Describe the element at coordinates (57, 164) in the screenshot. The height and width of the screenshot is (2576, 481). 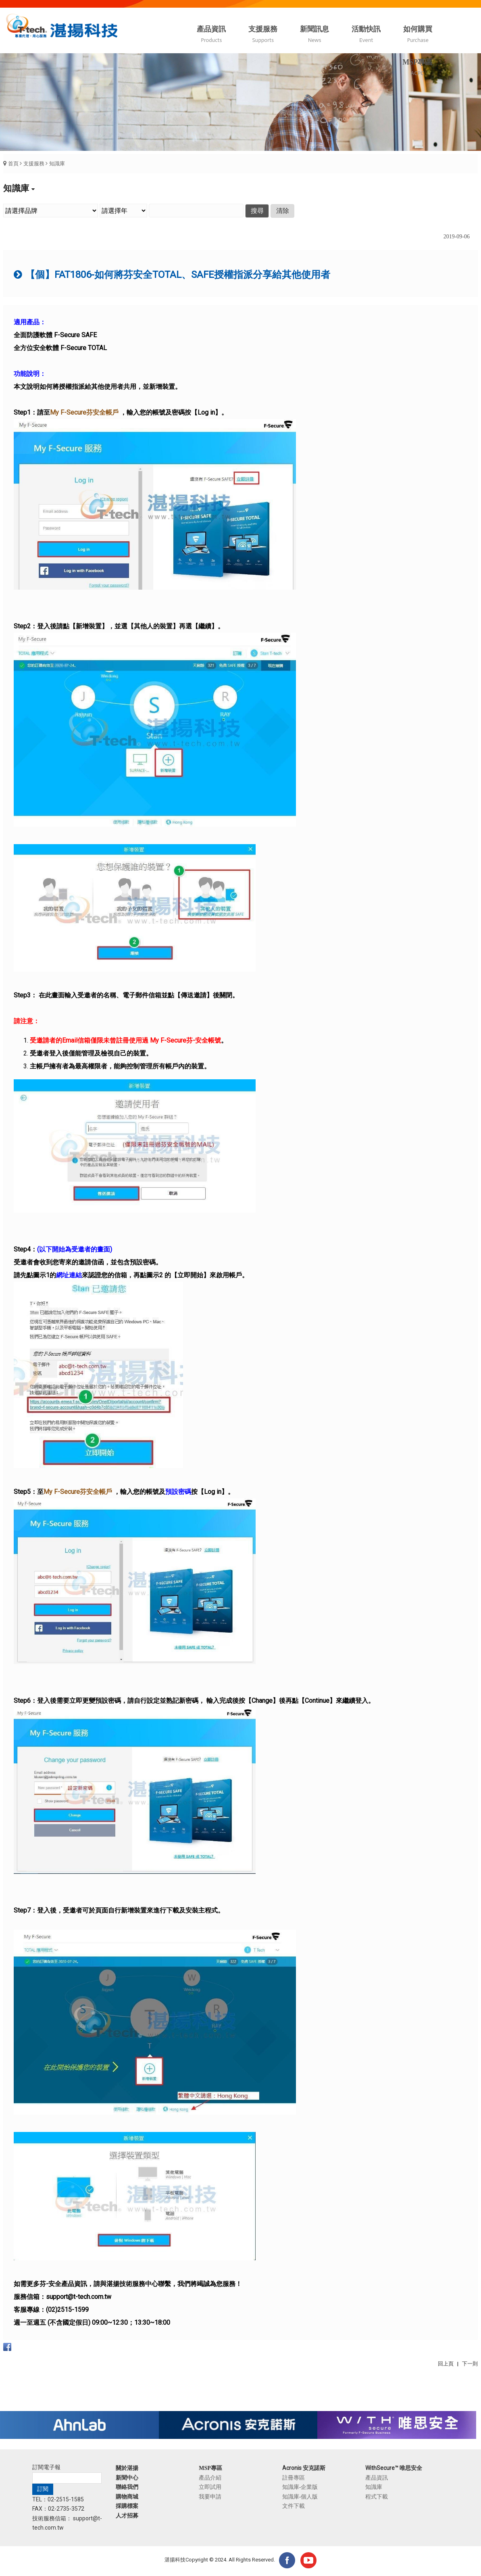
I see `知識庫` at that location.